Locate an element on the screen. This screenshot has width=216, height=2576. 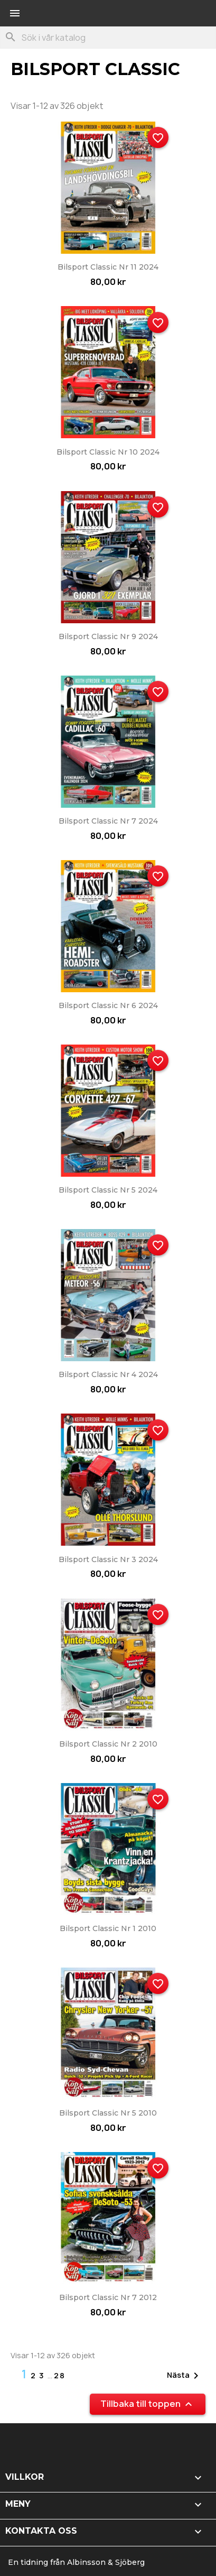
Bilsport Classic nr 2 2010 is located at coordinates (108, 1744).